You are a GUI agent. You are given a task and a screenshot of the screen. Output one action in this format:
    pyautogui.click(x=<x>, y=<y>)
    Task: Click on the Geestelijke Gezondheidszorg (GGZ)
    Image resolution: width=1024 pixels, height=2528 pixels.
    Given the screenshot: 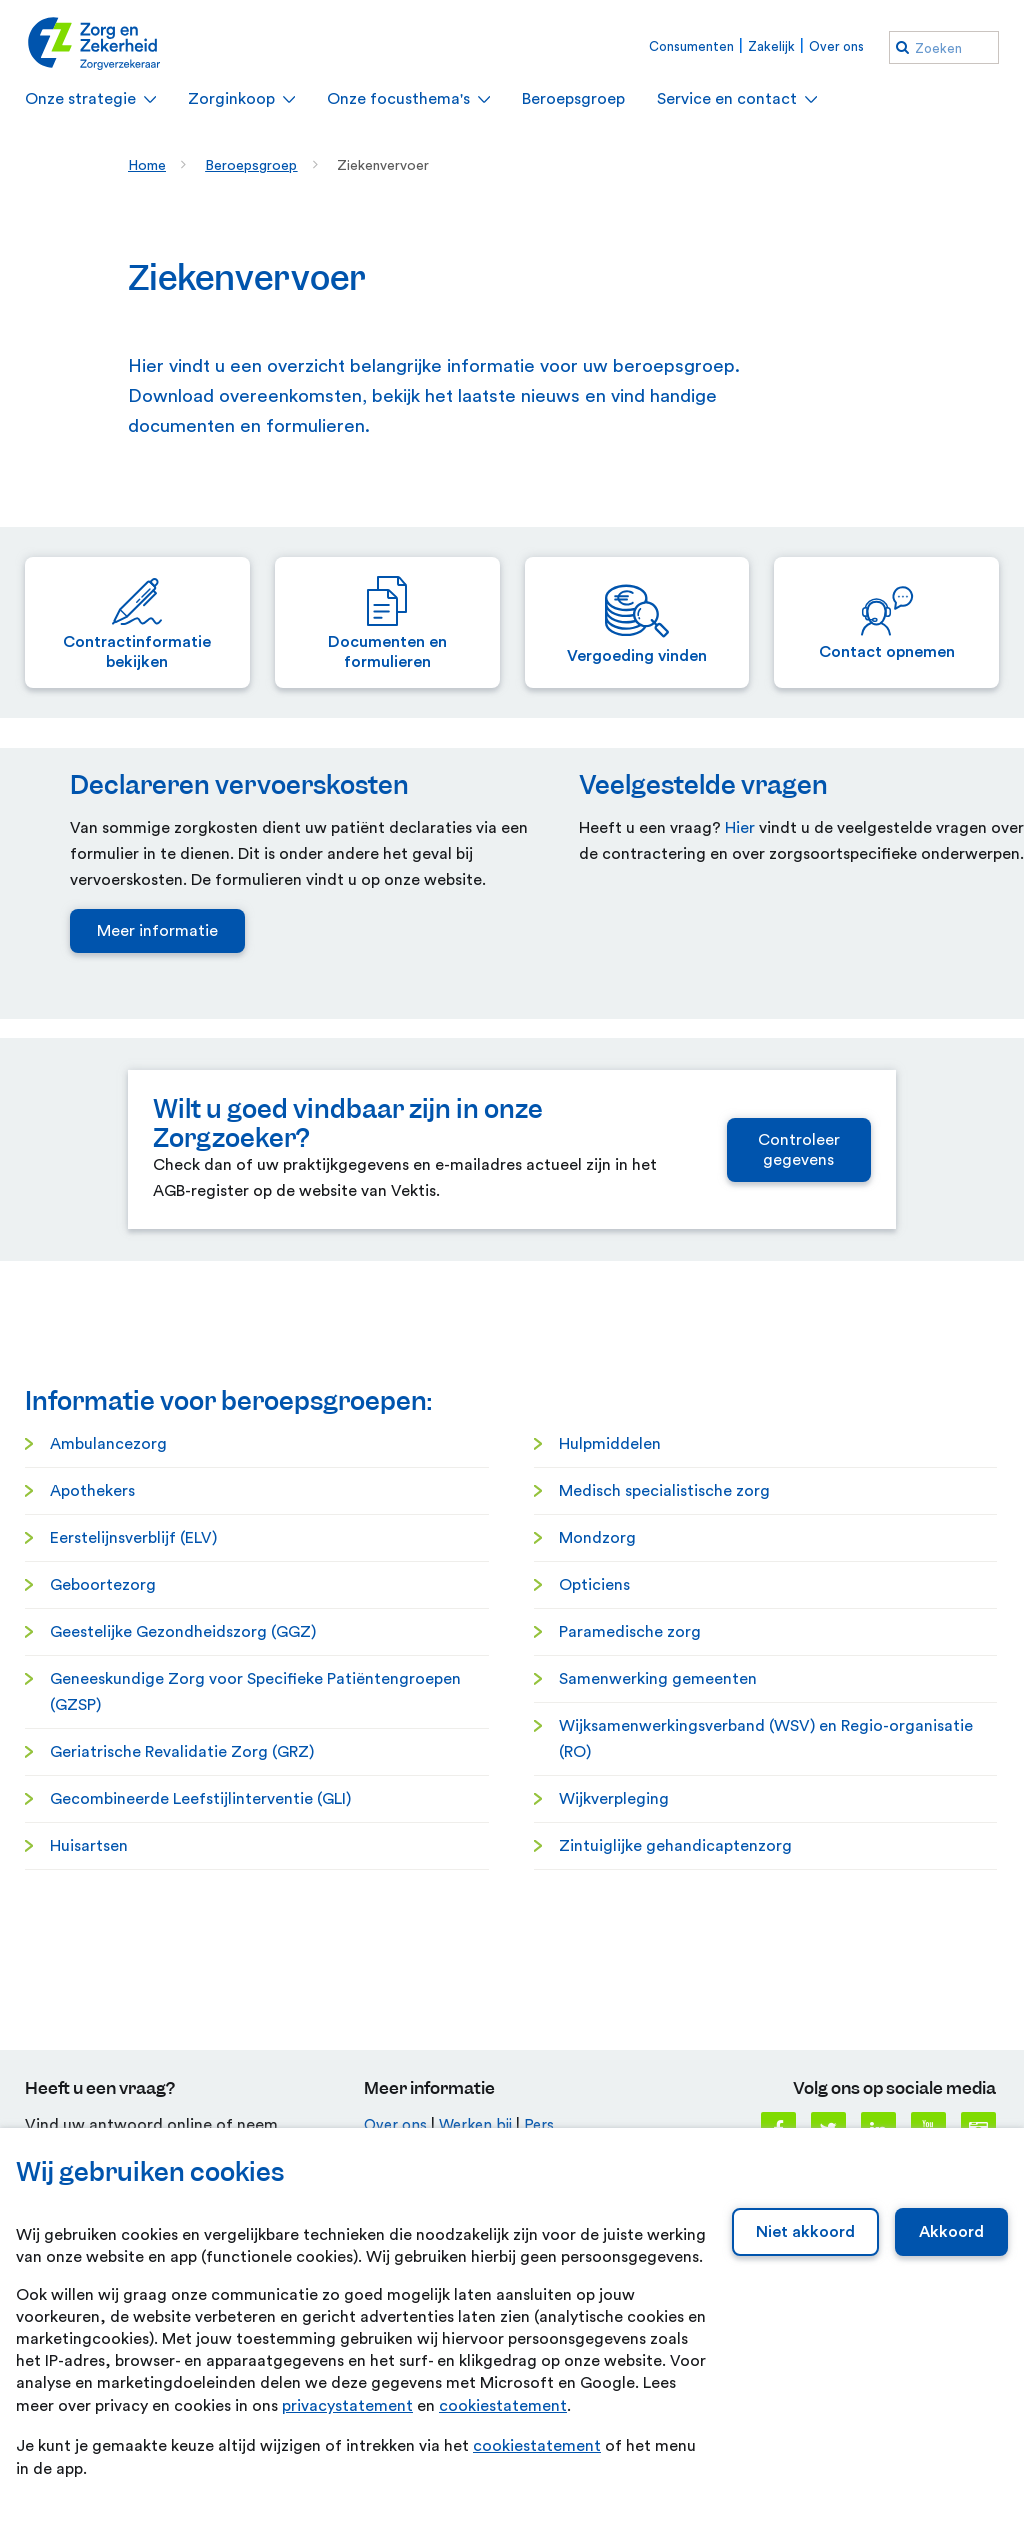 What is the action you would take?
    pyautogui.click(x=183, y=1870)
    